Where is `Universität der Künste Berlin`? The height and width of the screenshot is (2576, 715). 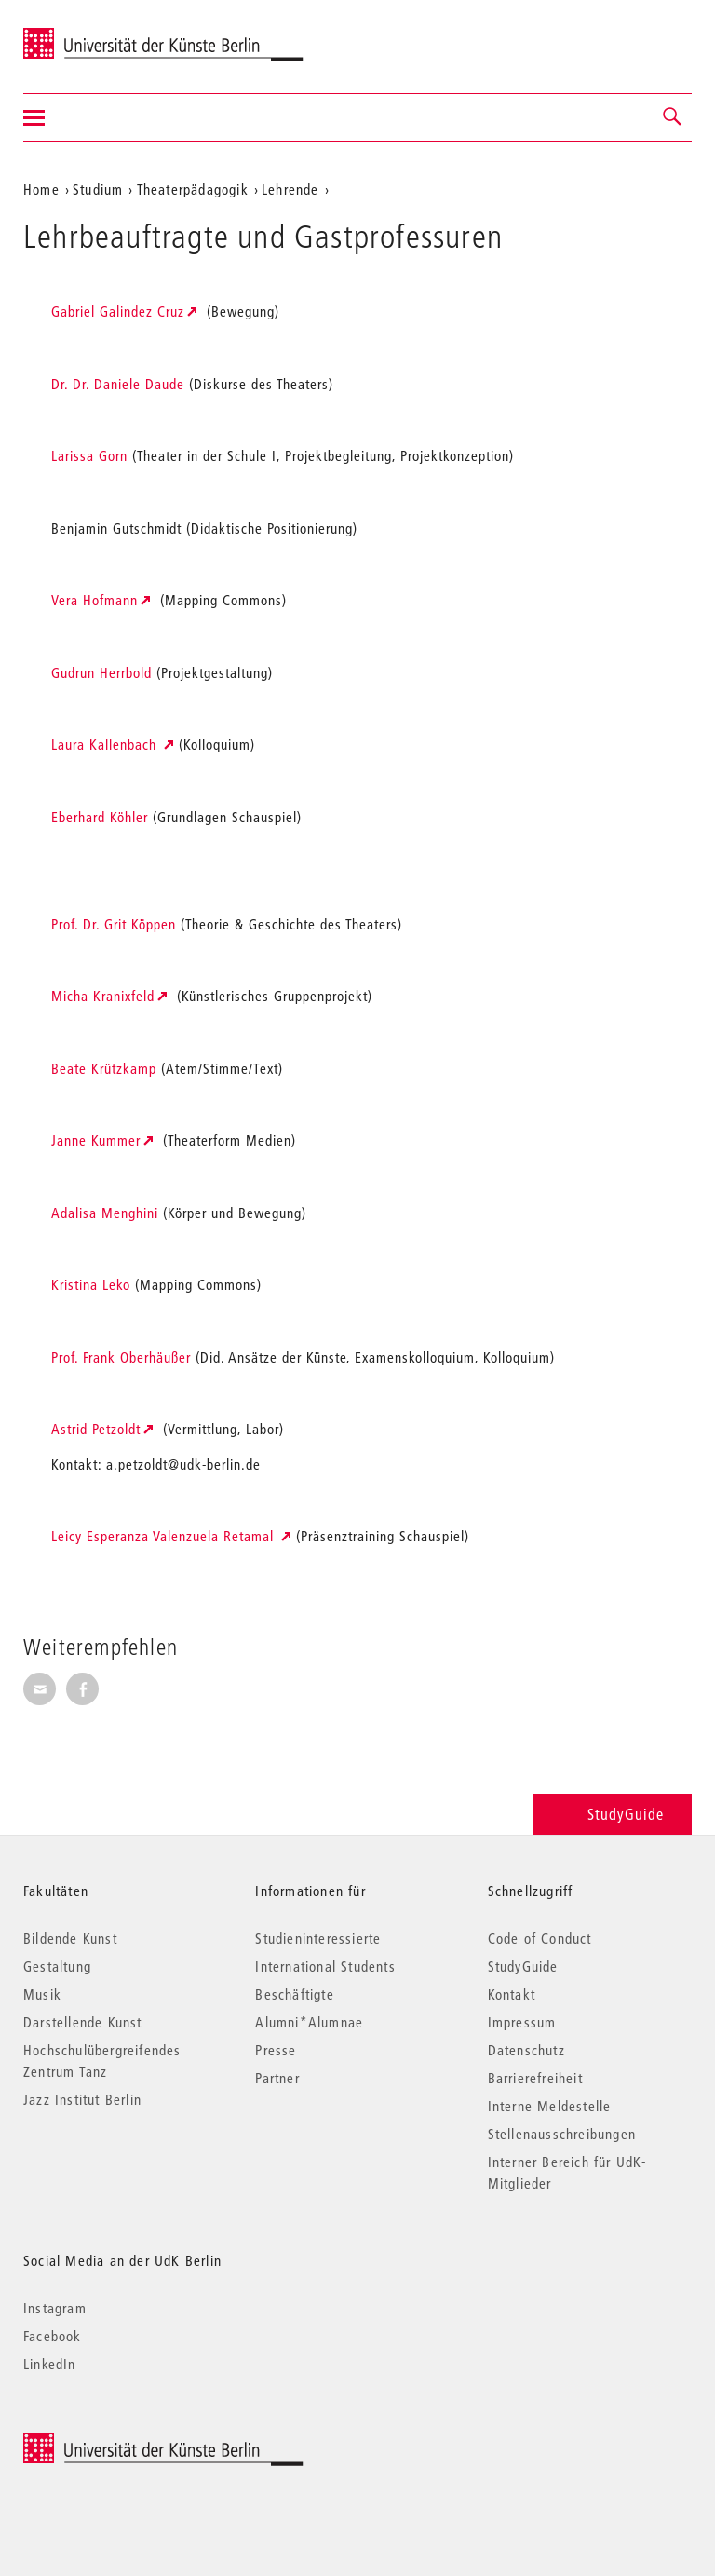 Universität der Künste Berlin is located at coordinates (96, 34).